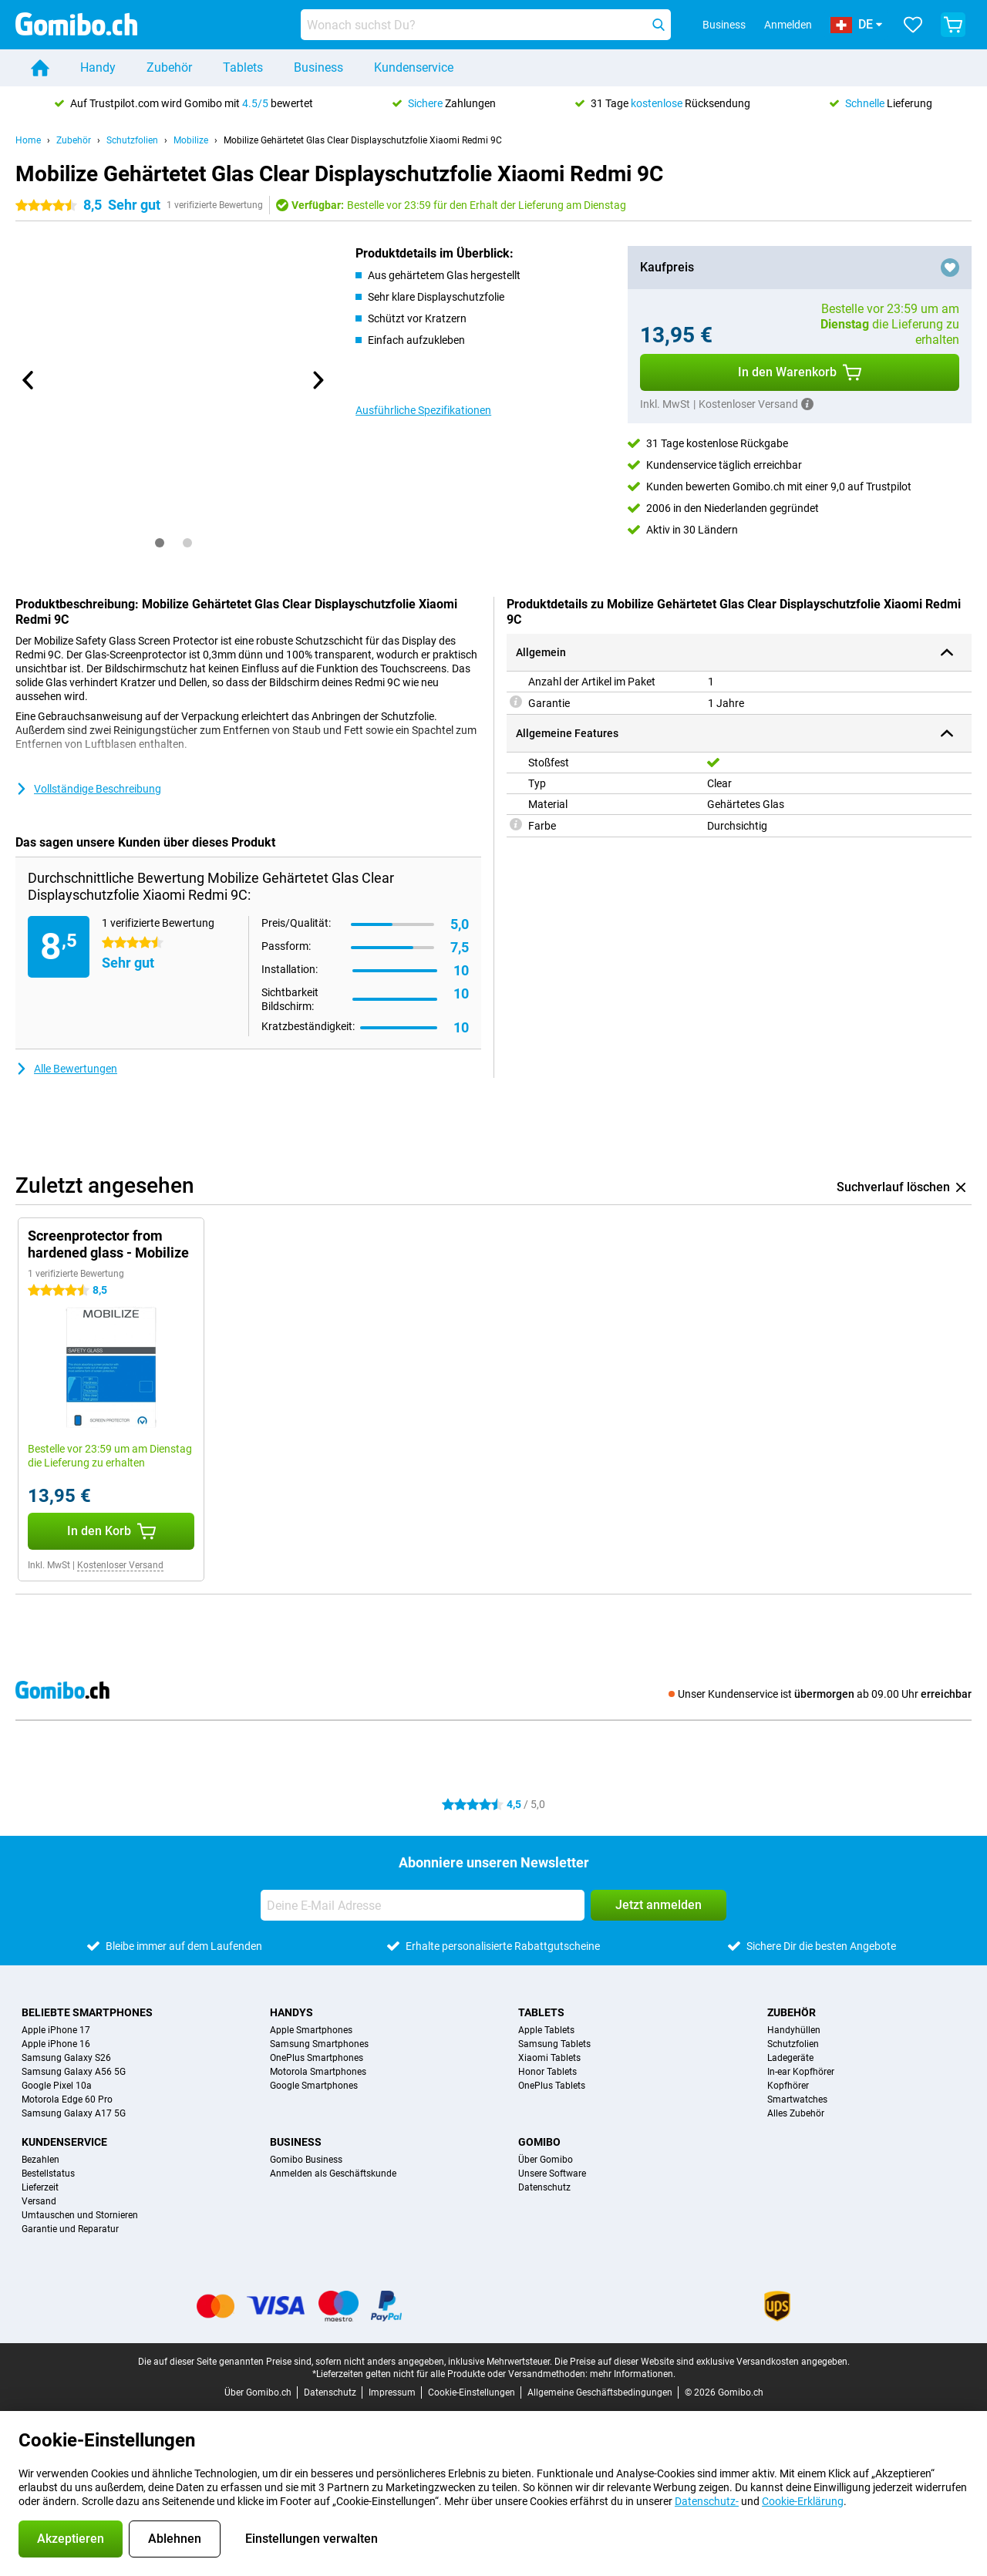 The image size is (987, 2576). I want to click on Datenschutz-, so click(707, 2501).